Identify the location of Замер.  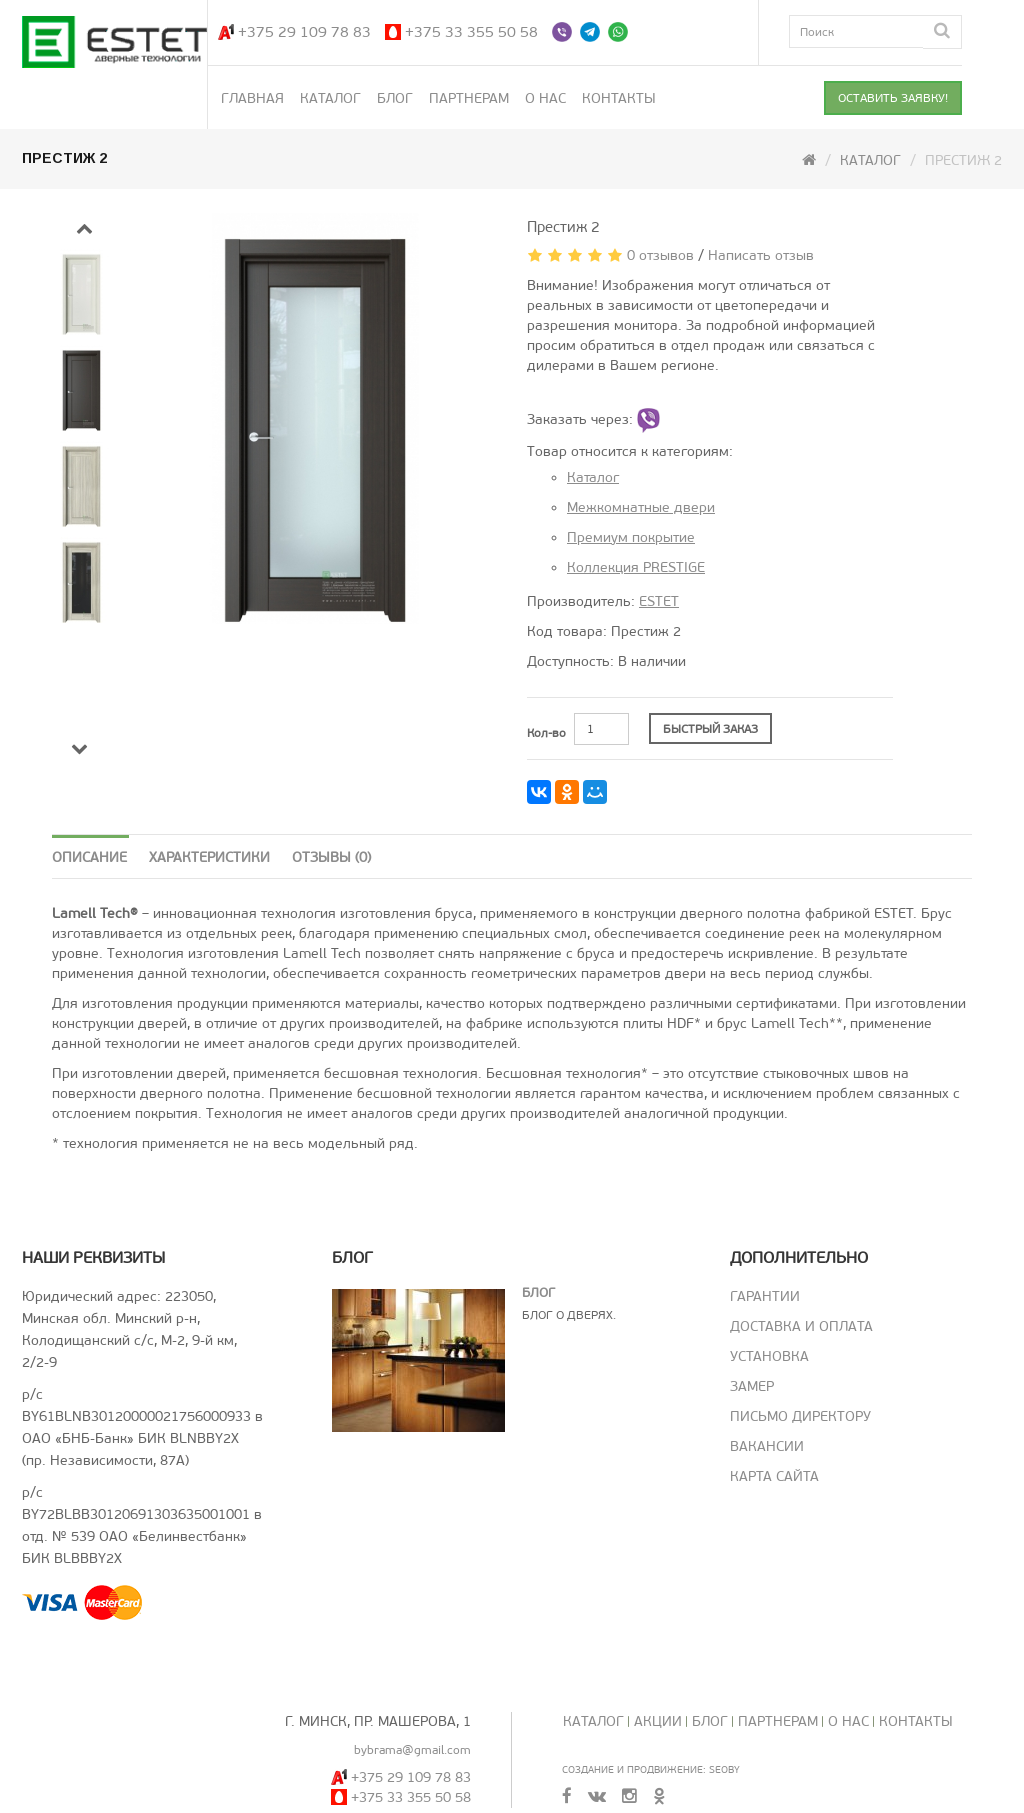
(752, 1386).